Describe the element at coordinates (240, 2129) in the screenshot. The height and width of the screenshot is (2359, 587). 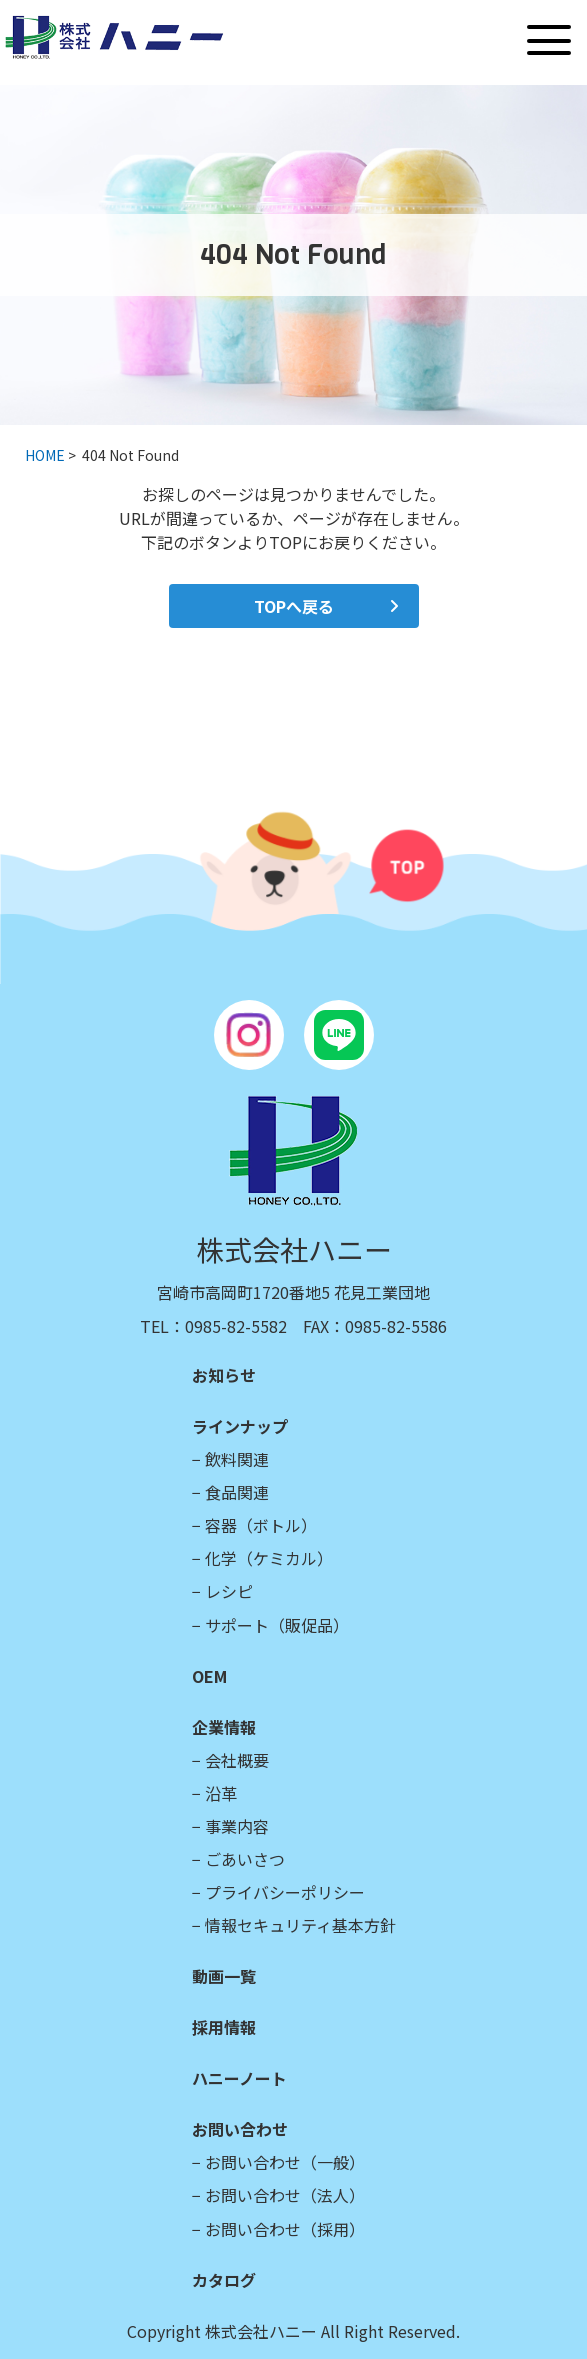
I see `お問い合わせ` at that location.